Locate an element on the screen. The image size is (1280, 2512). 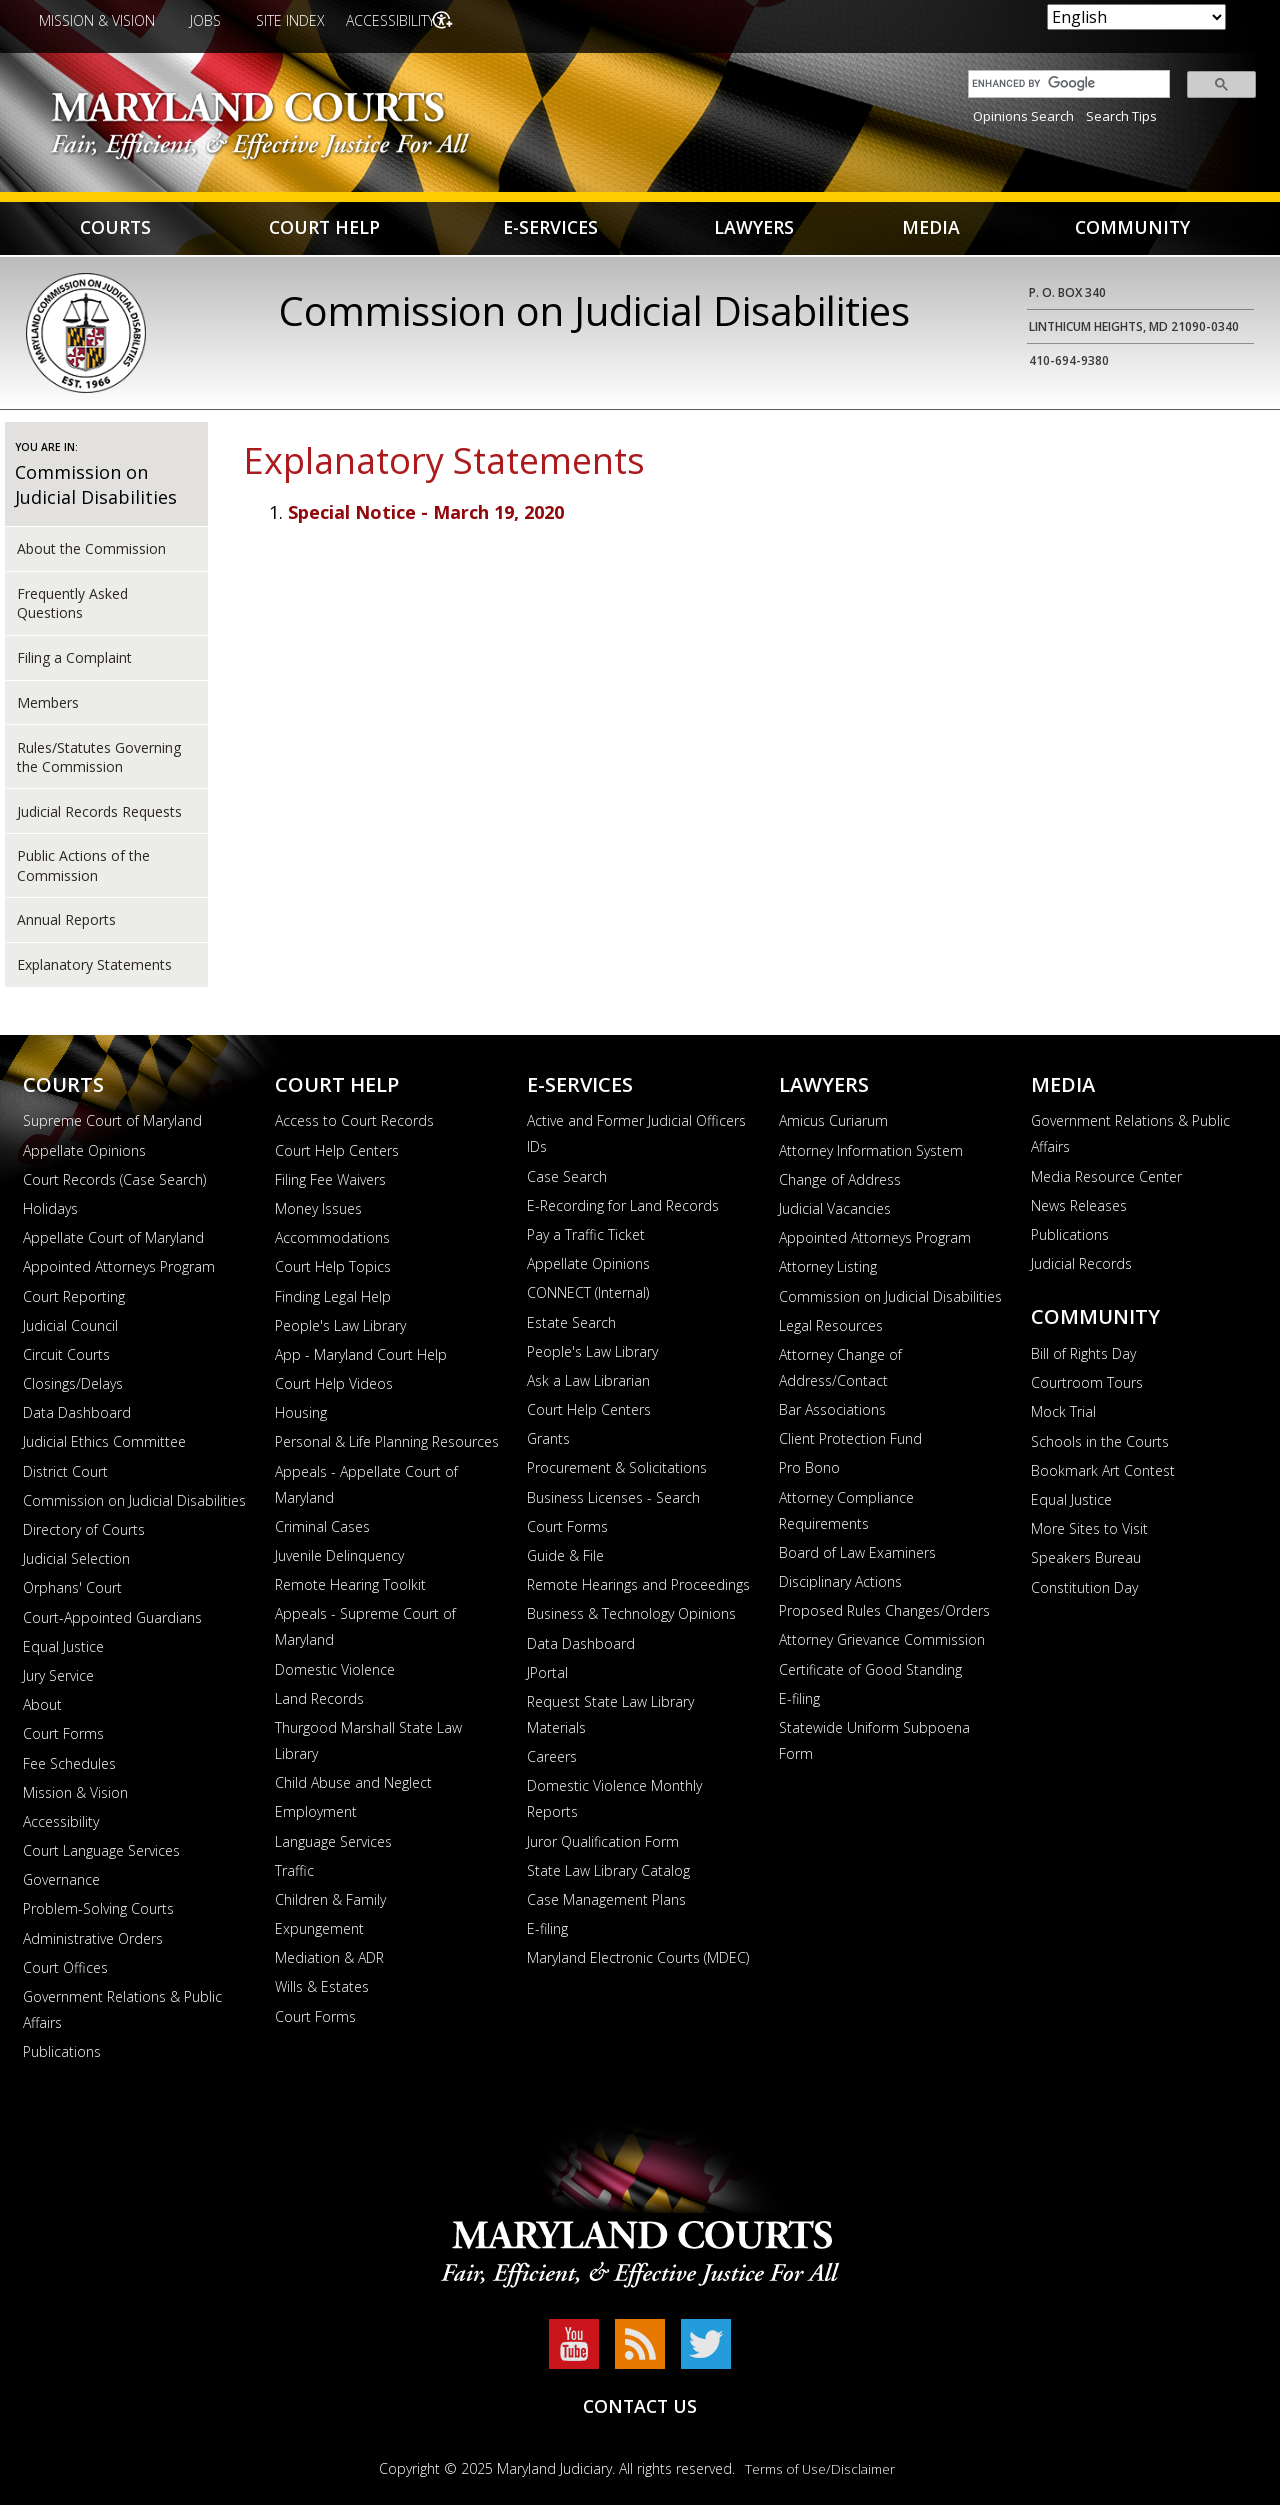
Housing is located at coordinates (301, 1419).